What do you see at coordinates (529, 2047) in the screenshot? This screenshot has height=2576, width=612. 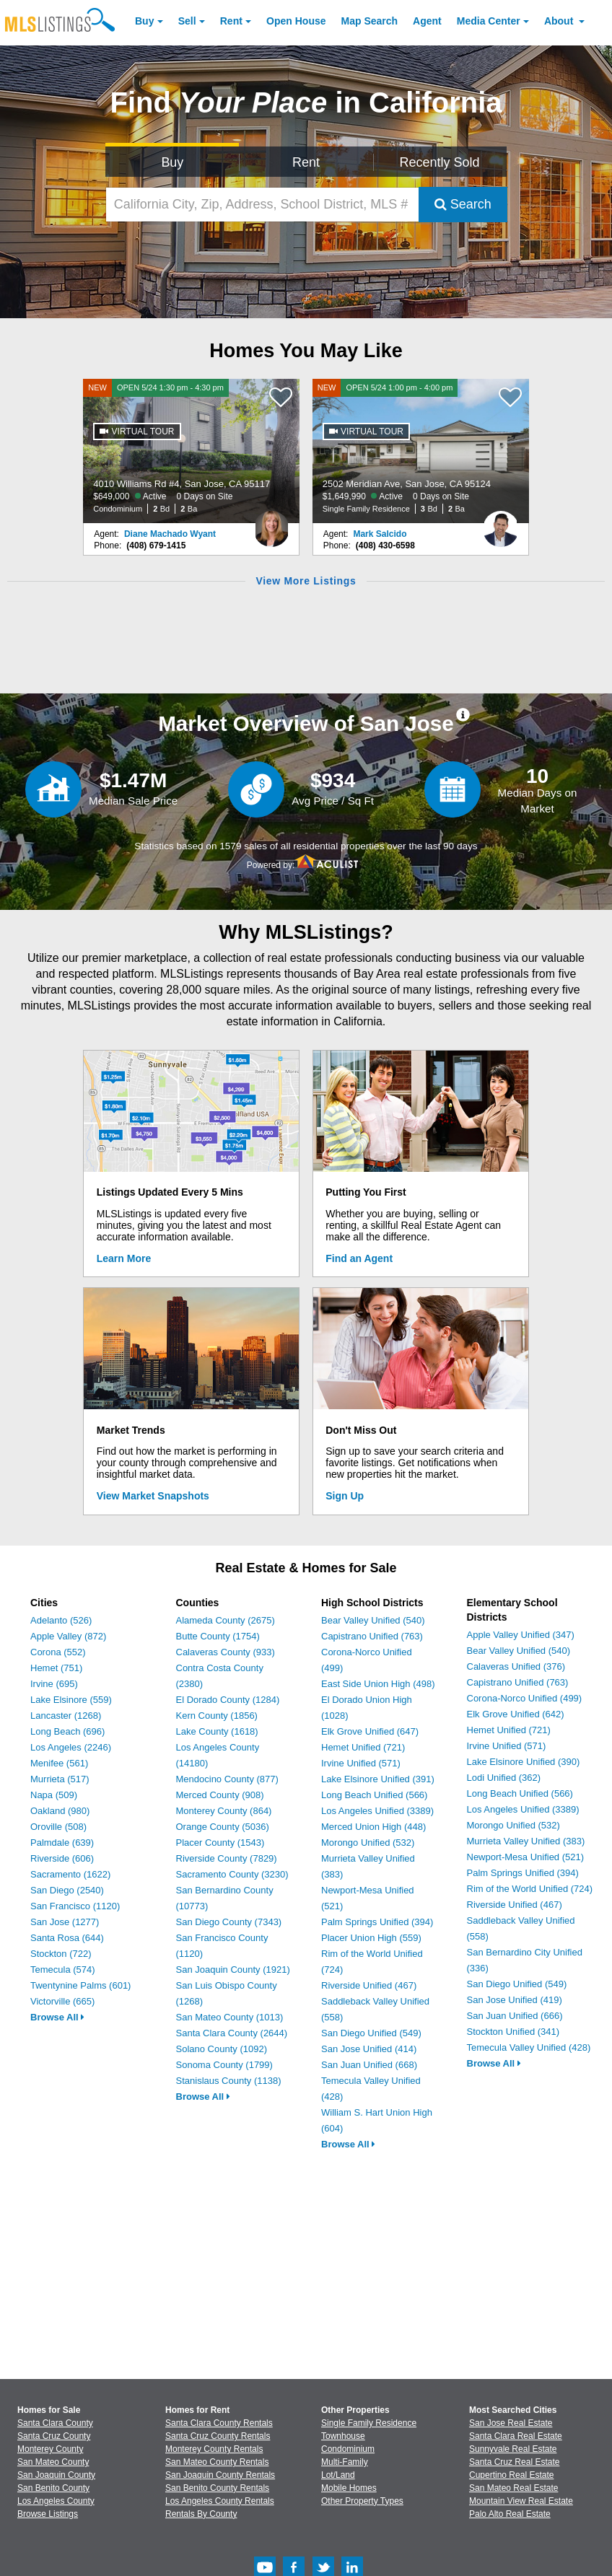 I see `Temecula Valley Unified (428)` at bounding box center [529, 2047].